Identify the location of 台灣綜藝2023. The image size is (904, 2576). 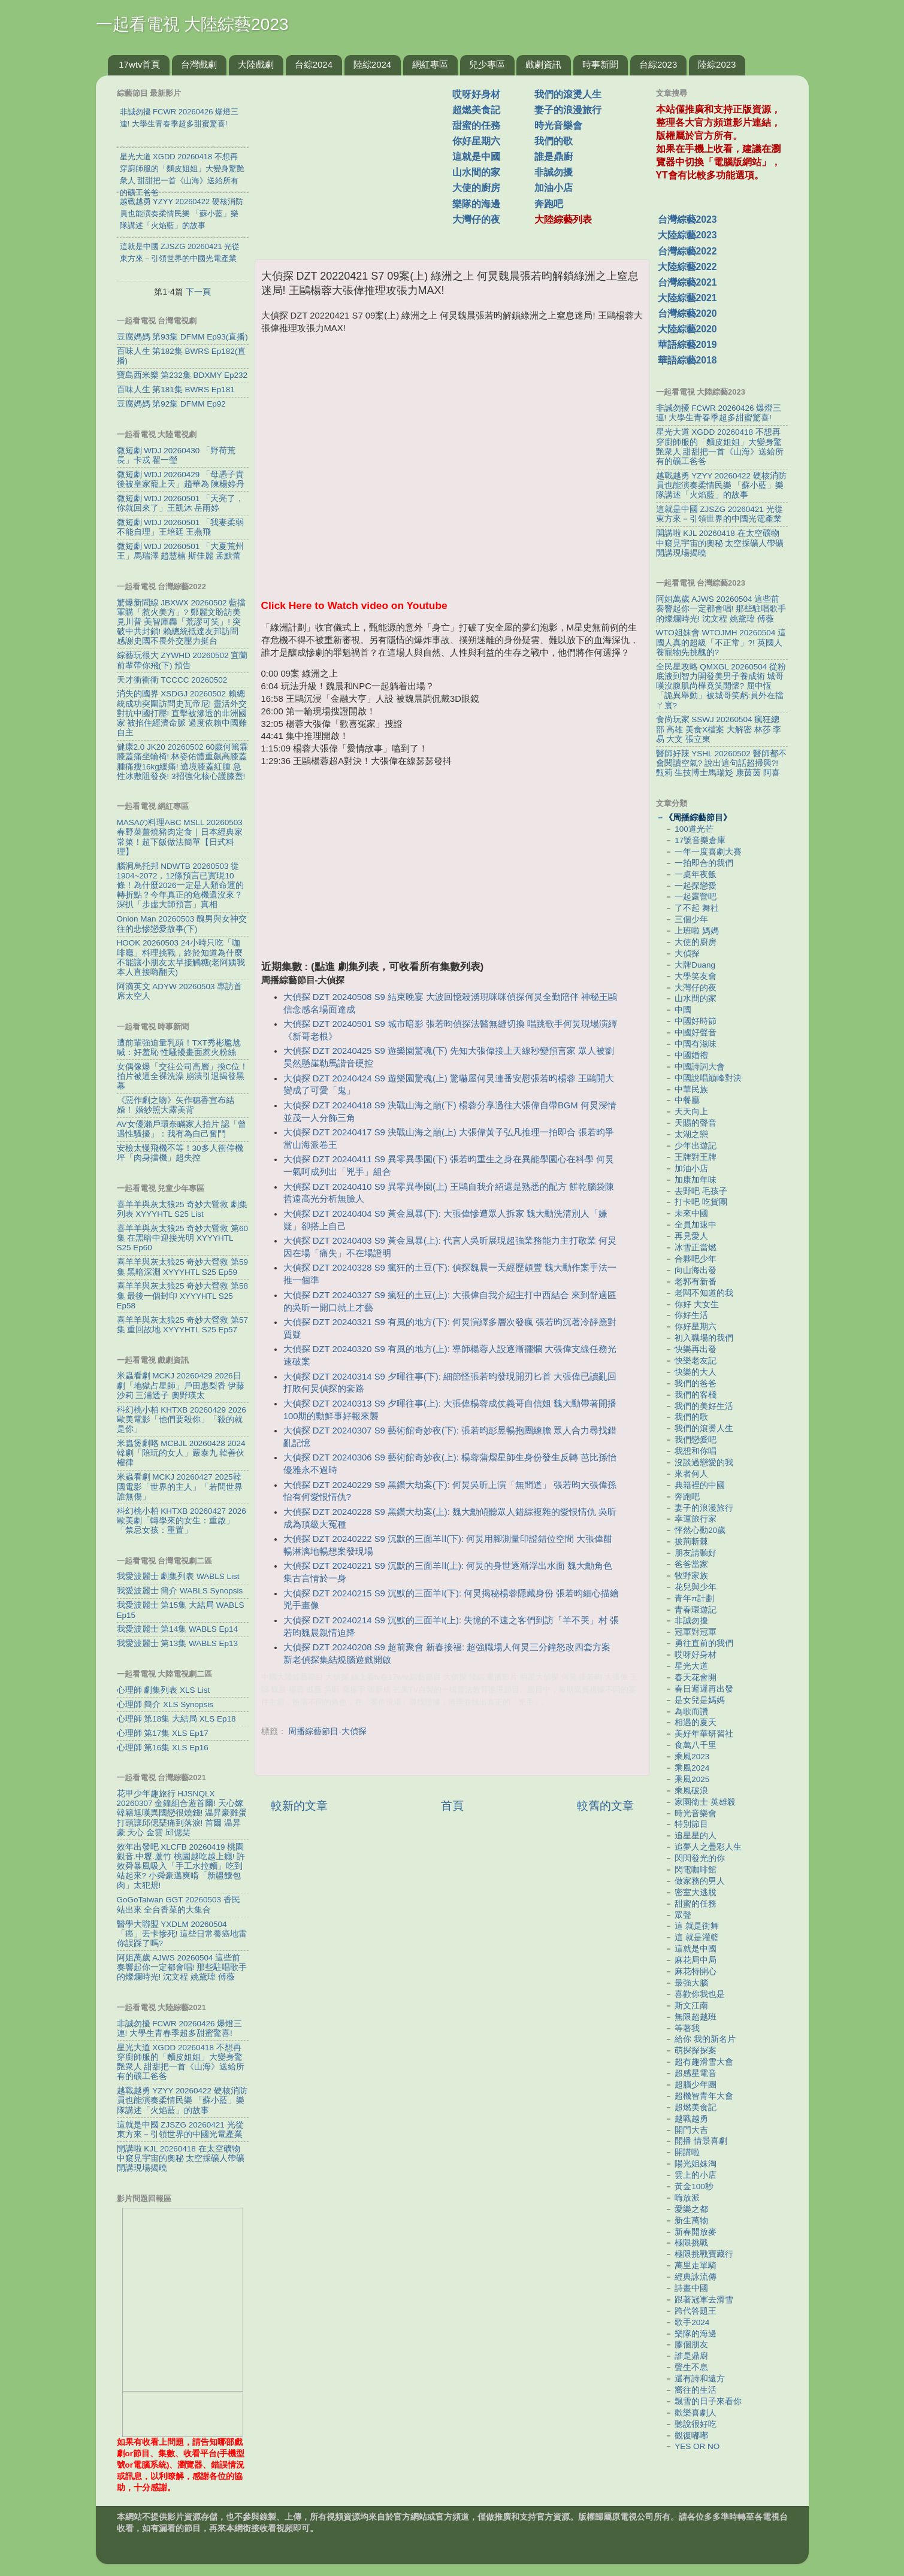
(687, 219).